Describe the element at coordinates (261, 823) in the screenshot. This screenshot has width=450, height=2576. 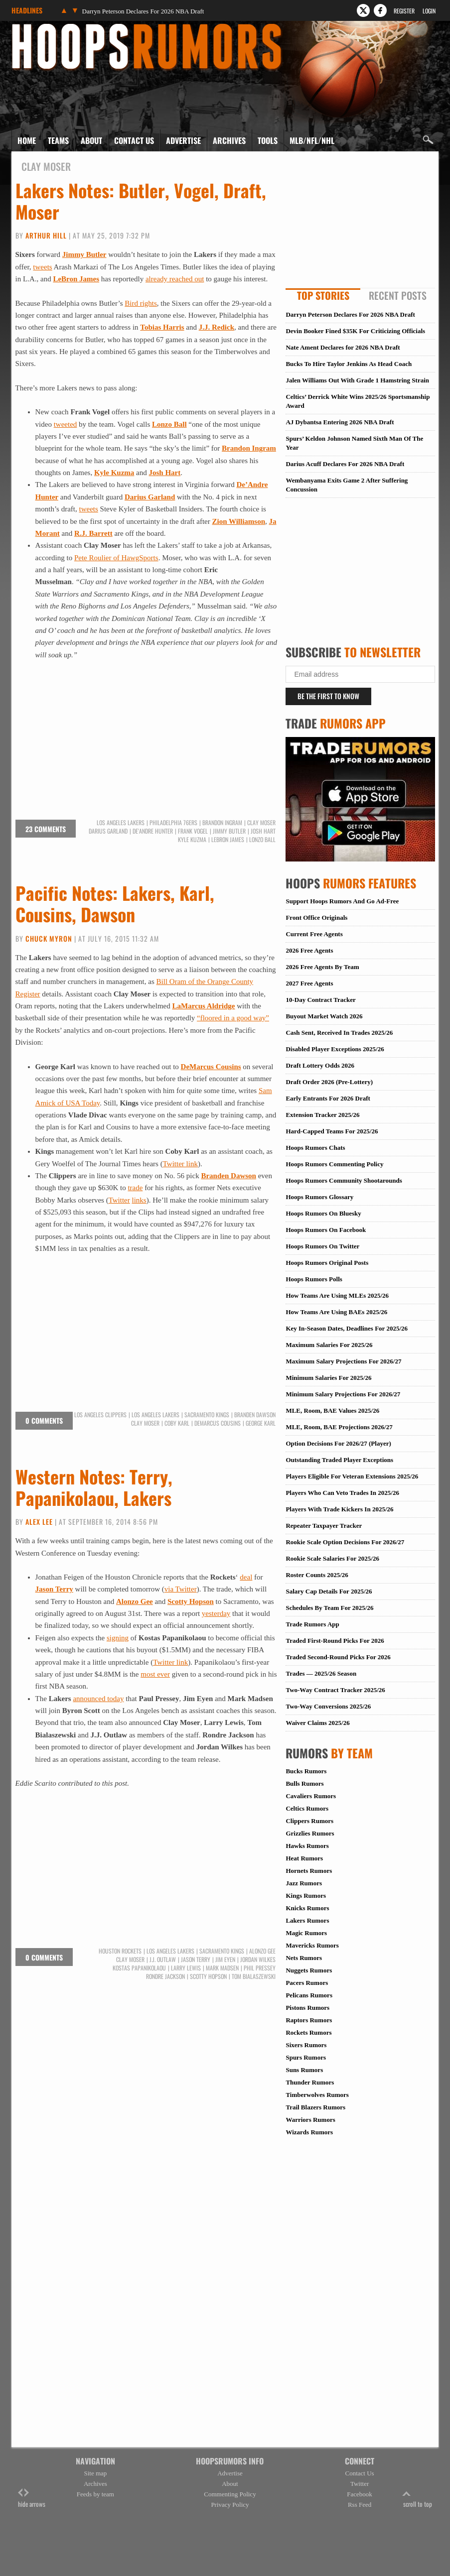
I see `Clay Moser` at that location.